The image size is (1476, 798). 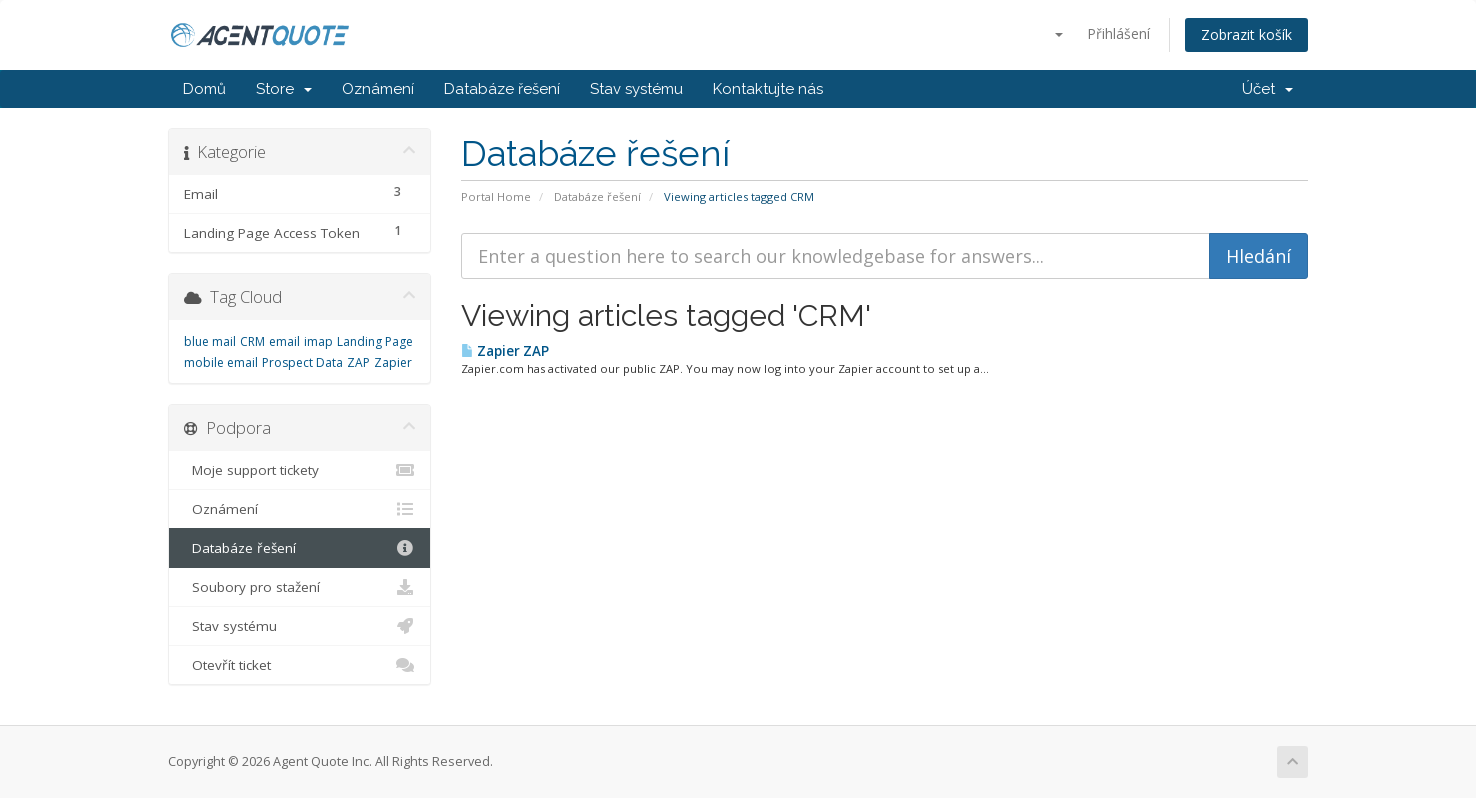 I want to click on Prospect Data, so click(x=302, y=362).